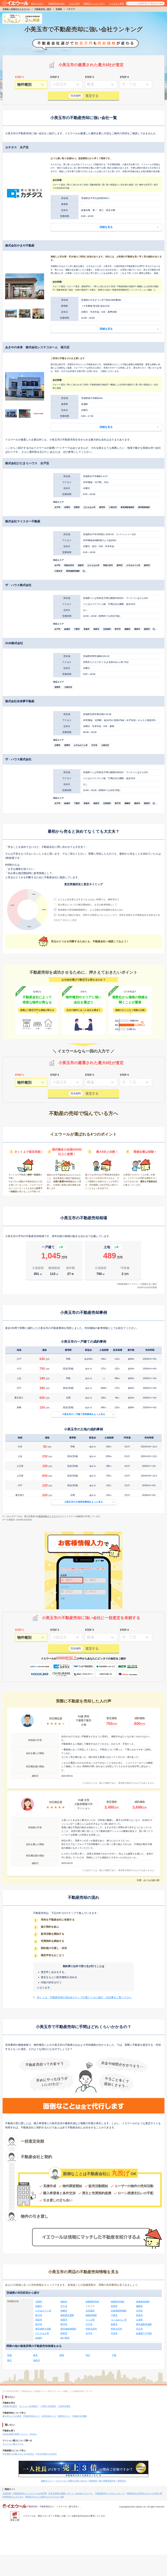  Describe the element at coordinates (84, 1997) in the screenshot. I see `詳しくは「不動産売却の流れ6ステップを図とともに紹介」の記事をご覧ください` at that location.